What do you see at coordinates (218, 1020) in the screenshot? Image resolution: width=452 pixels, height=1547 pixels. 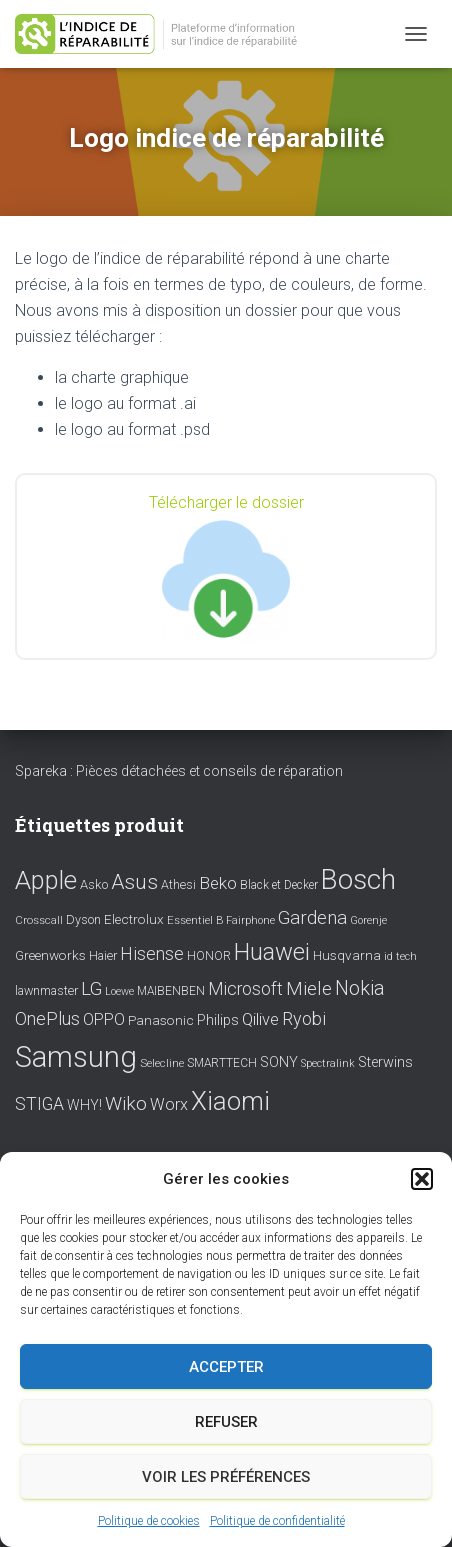 I see `Philips [Philips (14 éléments)]` at bounding box center [218, 1020].